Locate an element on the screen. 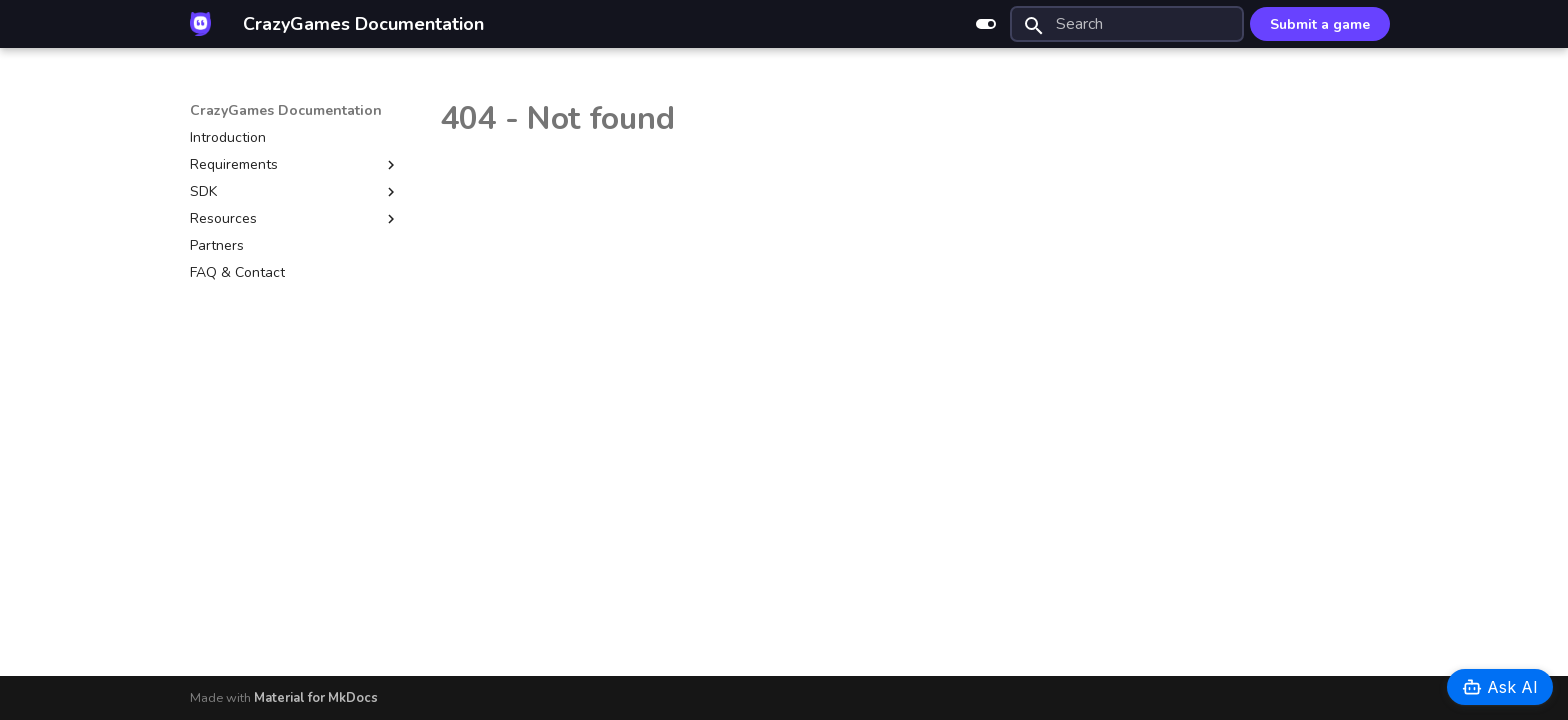  CrazyGames Documentation is located at coordinates (286, 111).